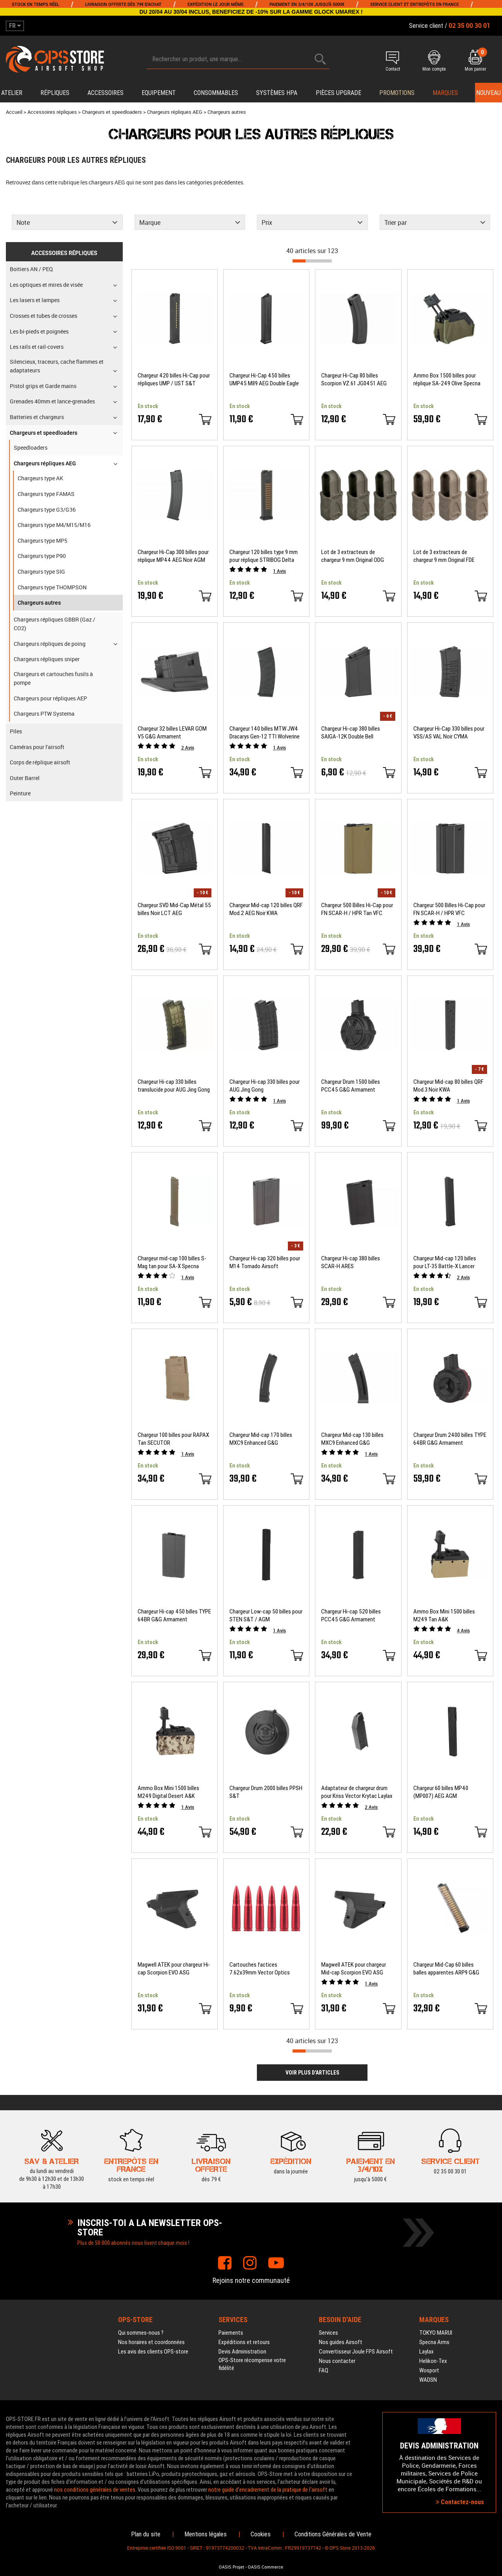 Image resolution: width=502 pixels, height=2576 pixels. What do you see at coordinates (264, 379) in the screenshot?
I see `Chargeur Hi-Cap 450 billes UMP45 M89 AEG Double Eagle` at bounding box center [264, 379].